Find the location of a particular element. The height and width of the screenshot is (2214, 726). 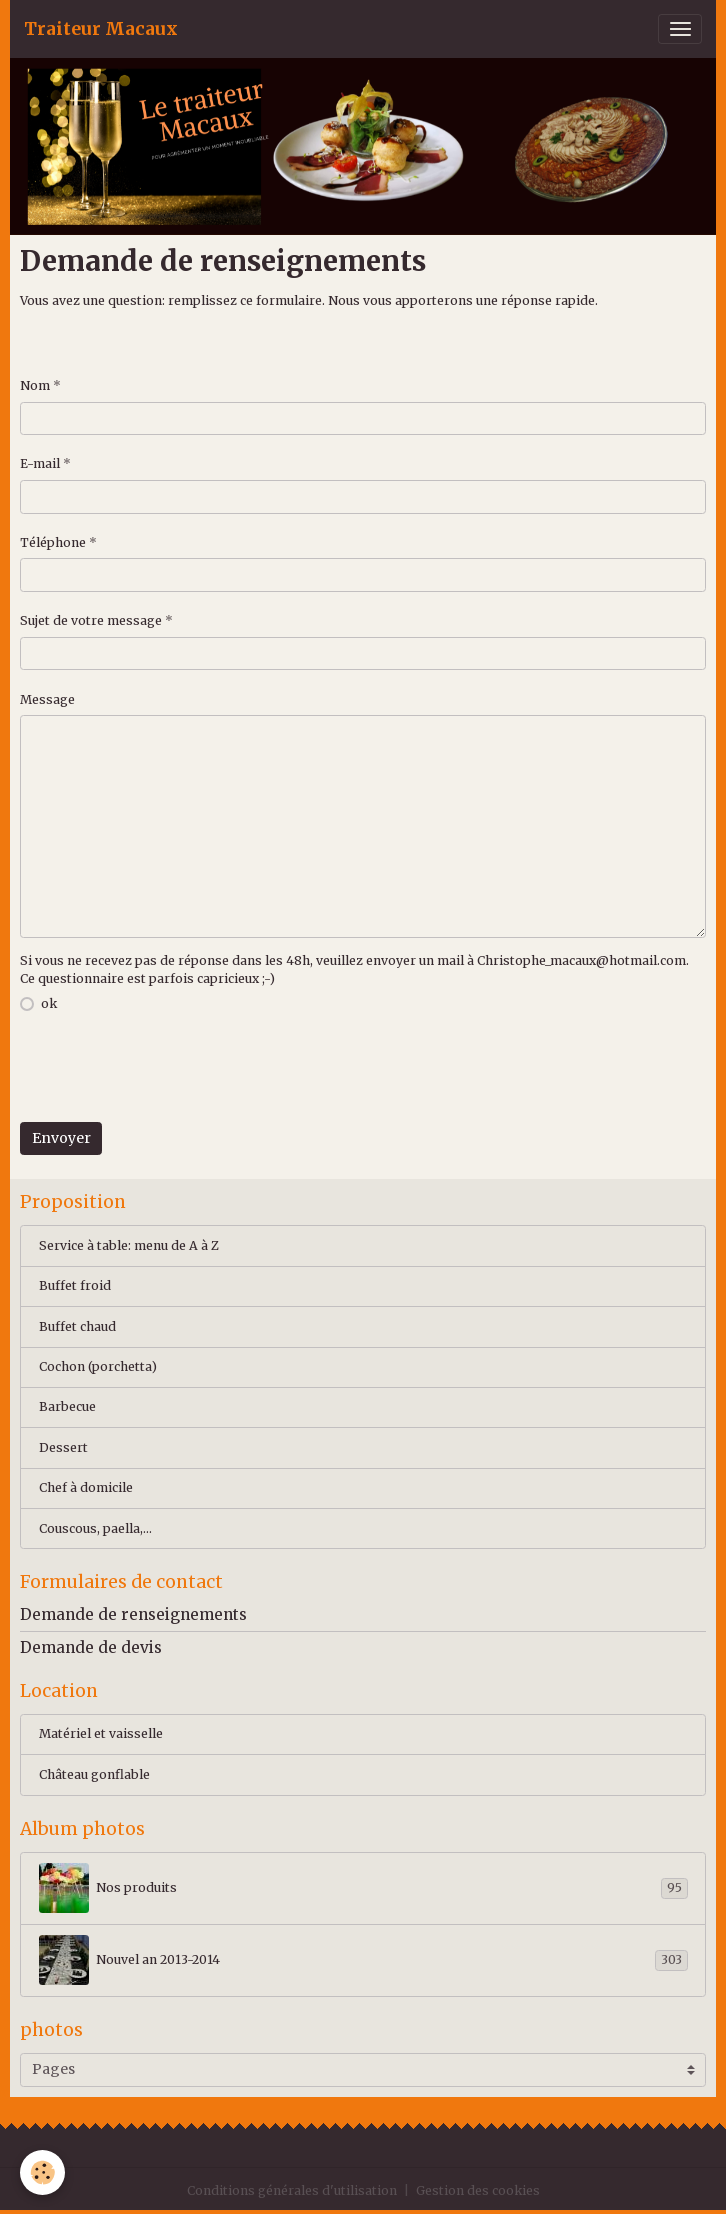

E-mail is located at coordinates (40, 463).